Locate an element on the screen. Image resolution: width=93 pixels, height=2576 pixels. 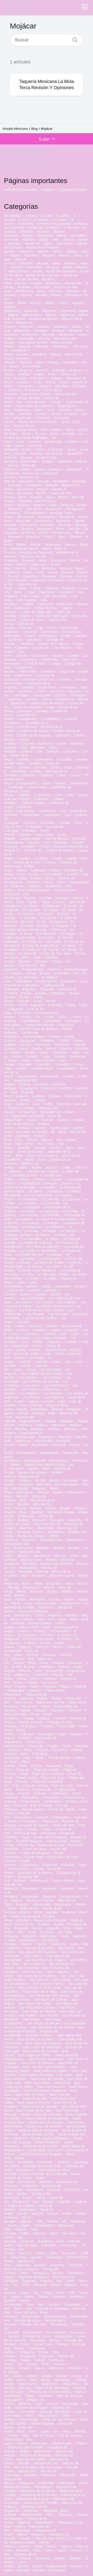
Tineo is located at coordinates (60, 2293).